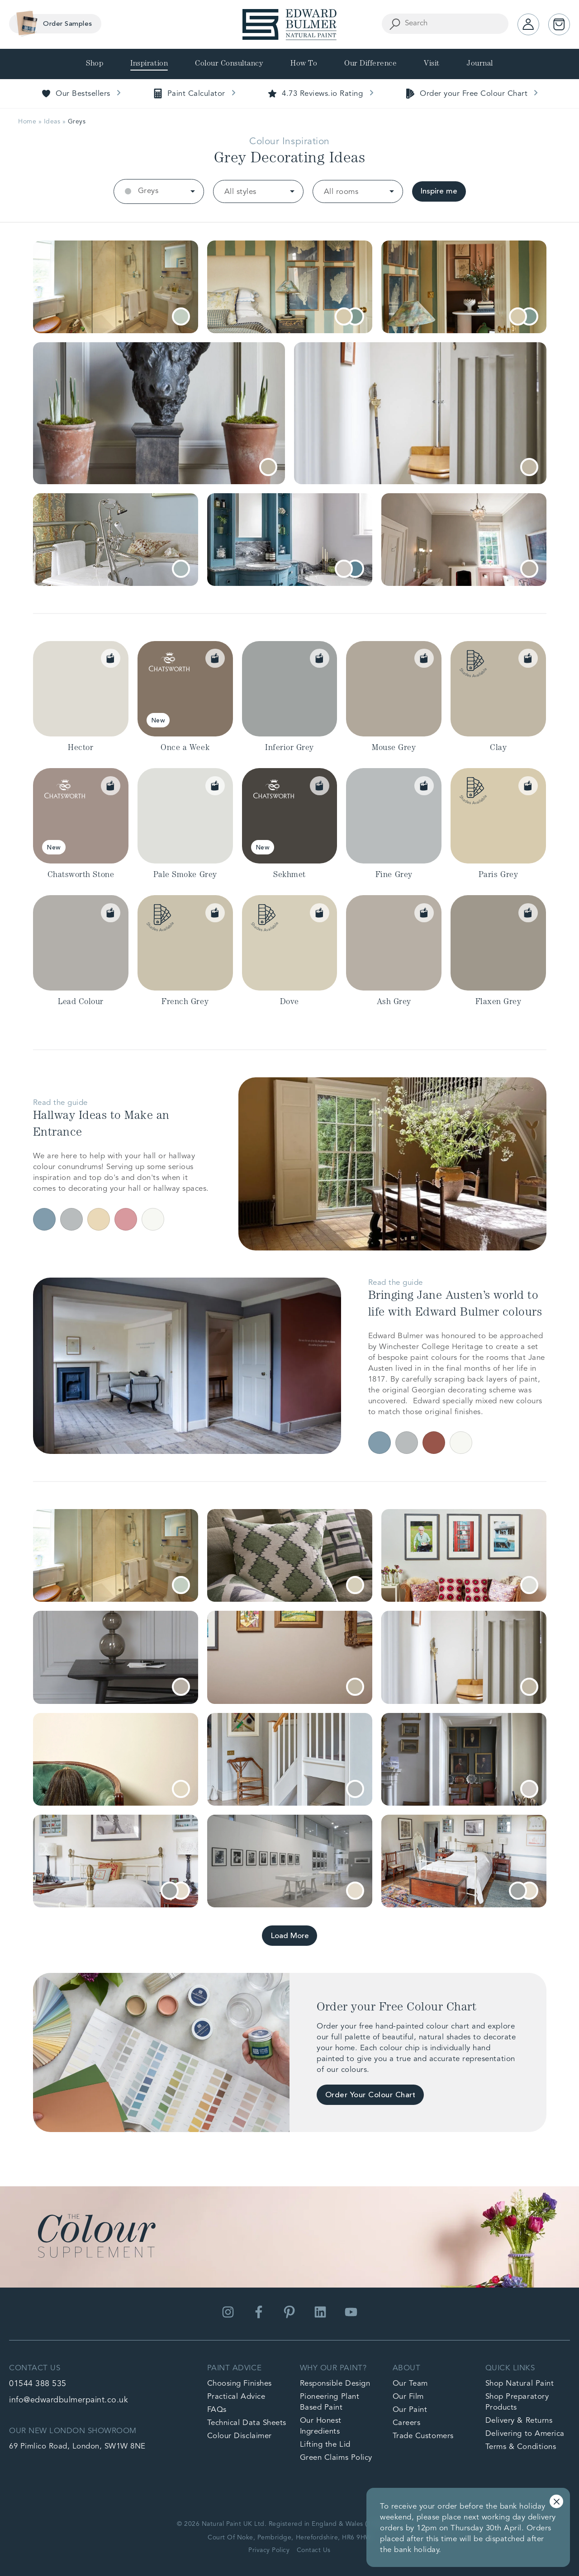 This screenshot has width=579, height=2576. What do you see at coordinates (290, 1936) in the screenshot?
I see `Load More` at bounding box center [290, 1936].